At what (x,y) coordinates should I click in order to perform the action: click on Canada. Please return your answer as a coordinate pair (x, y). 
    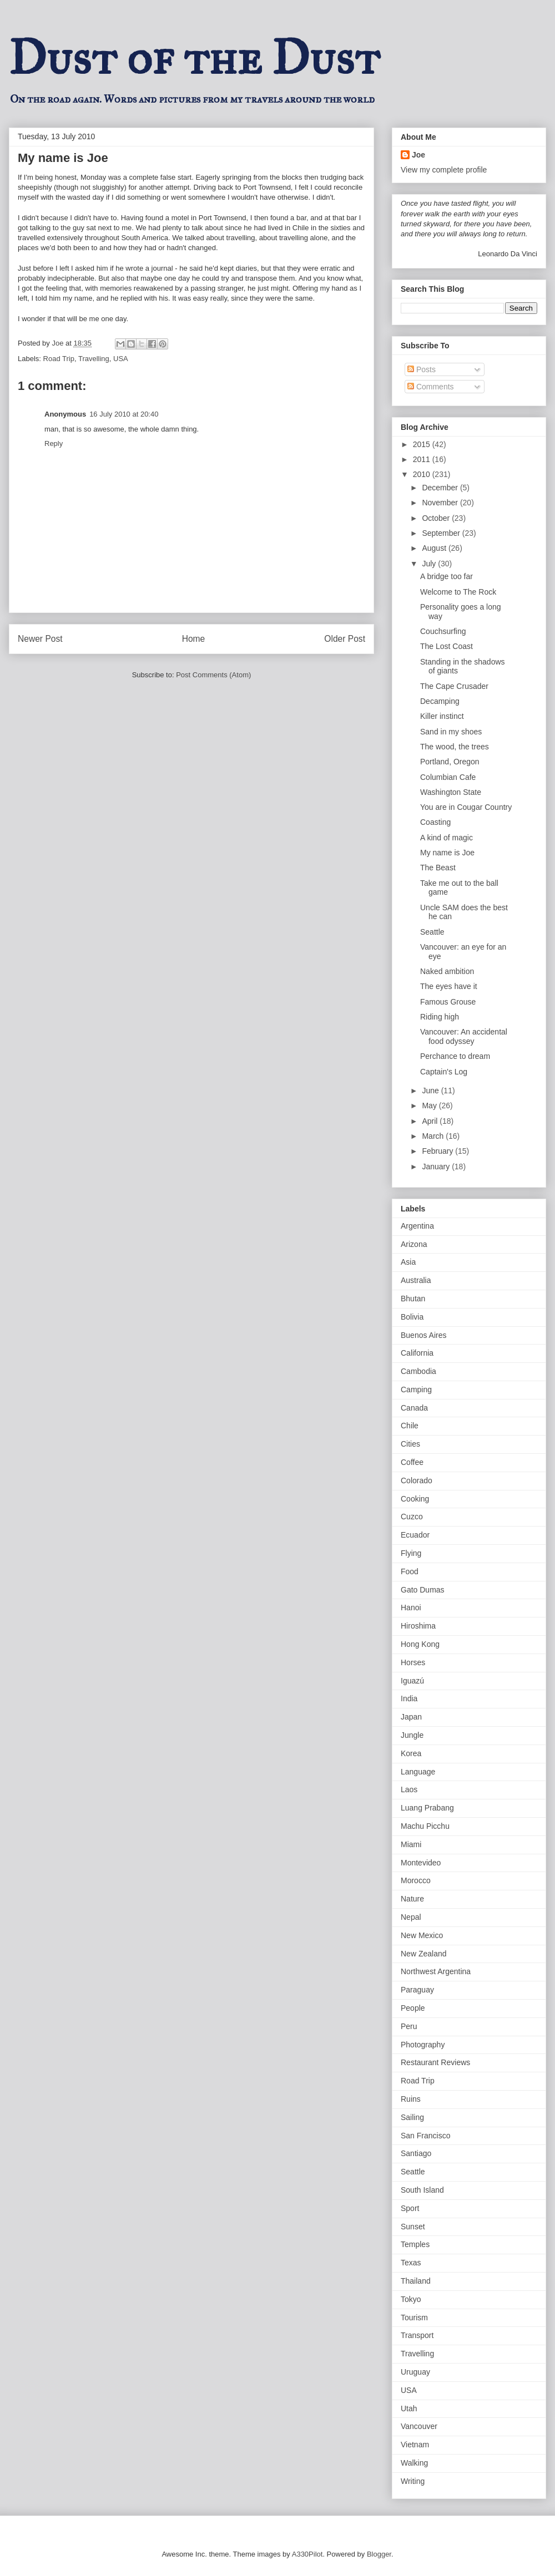
    Looking at the image, I should click on (414, 1407).